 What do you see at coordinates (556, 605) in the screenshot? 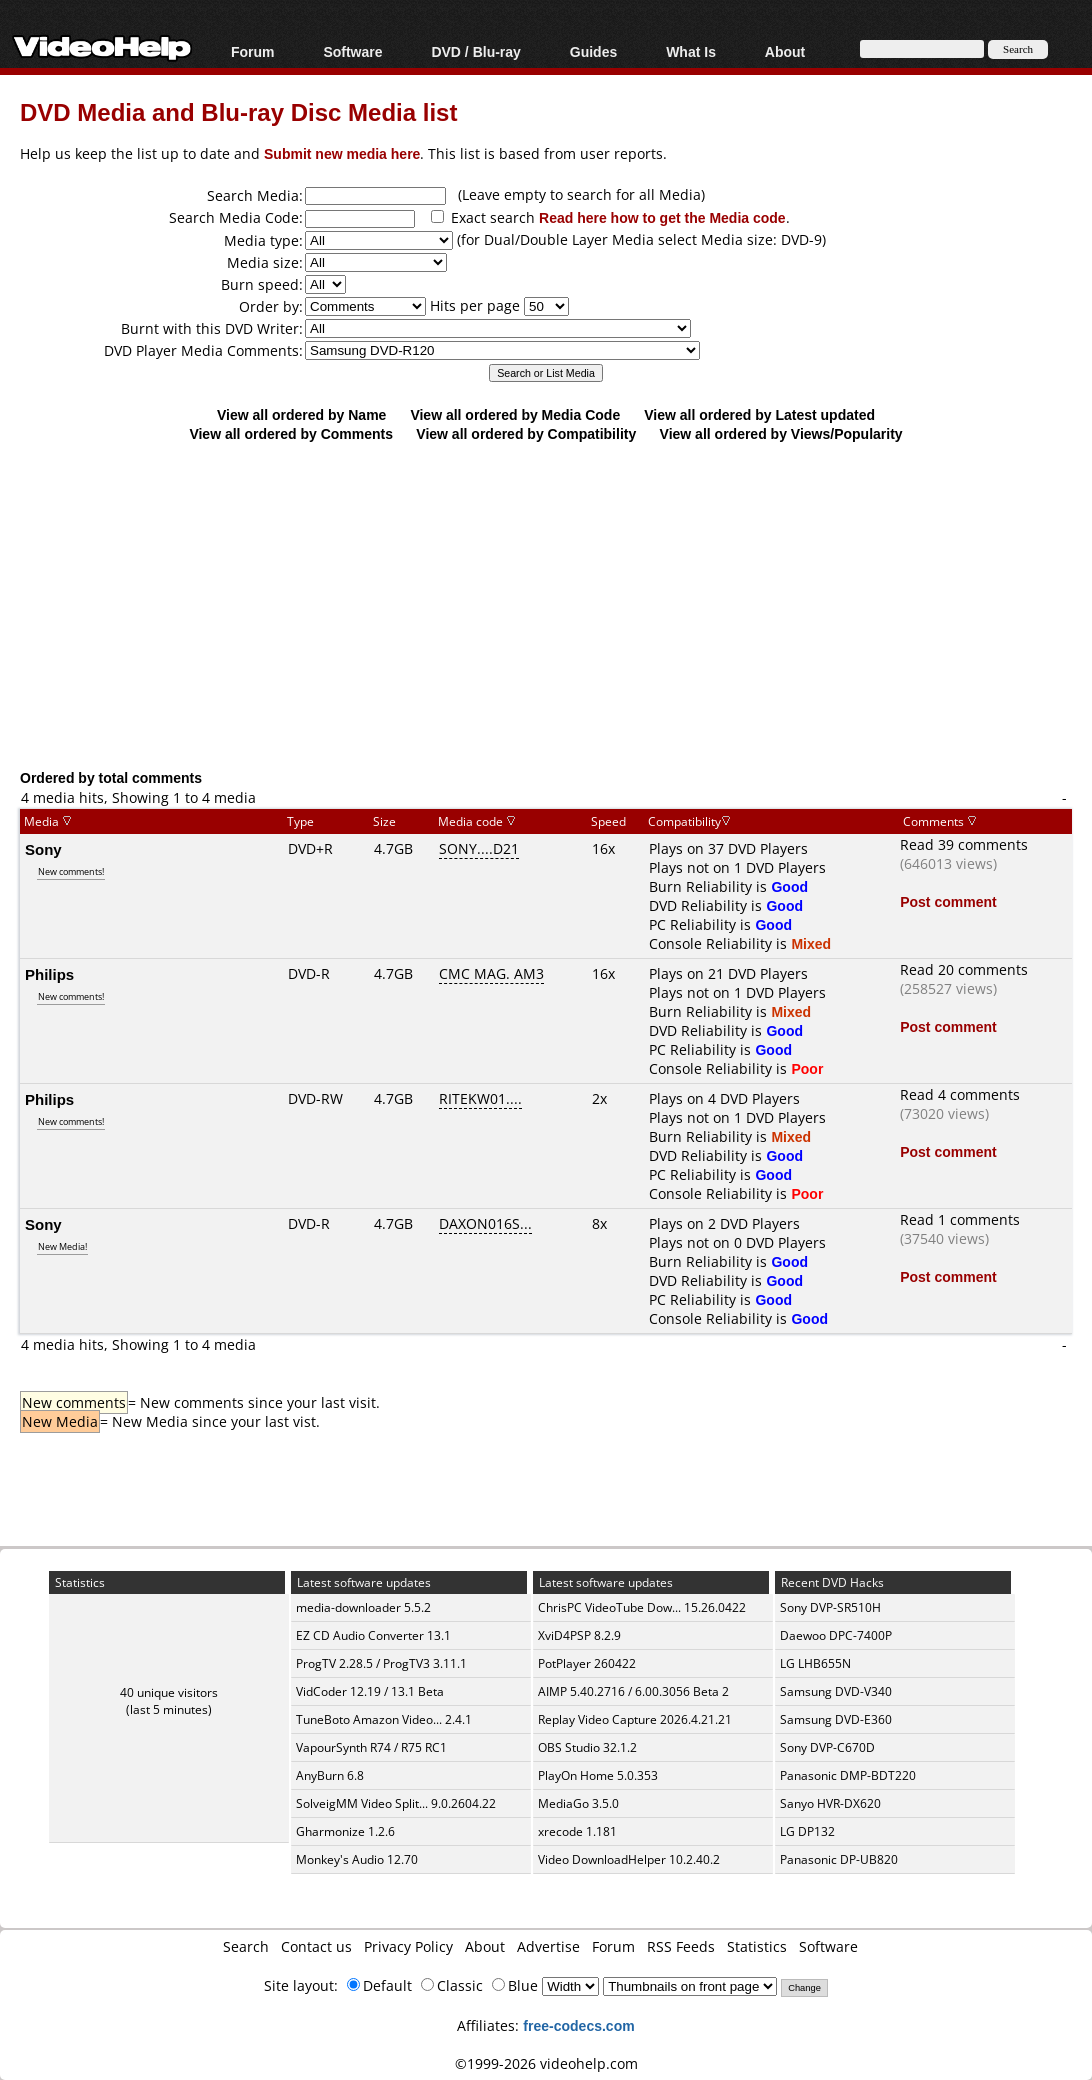
I see `[Advertisement]` at bounding box center [556, 605].